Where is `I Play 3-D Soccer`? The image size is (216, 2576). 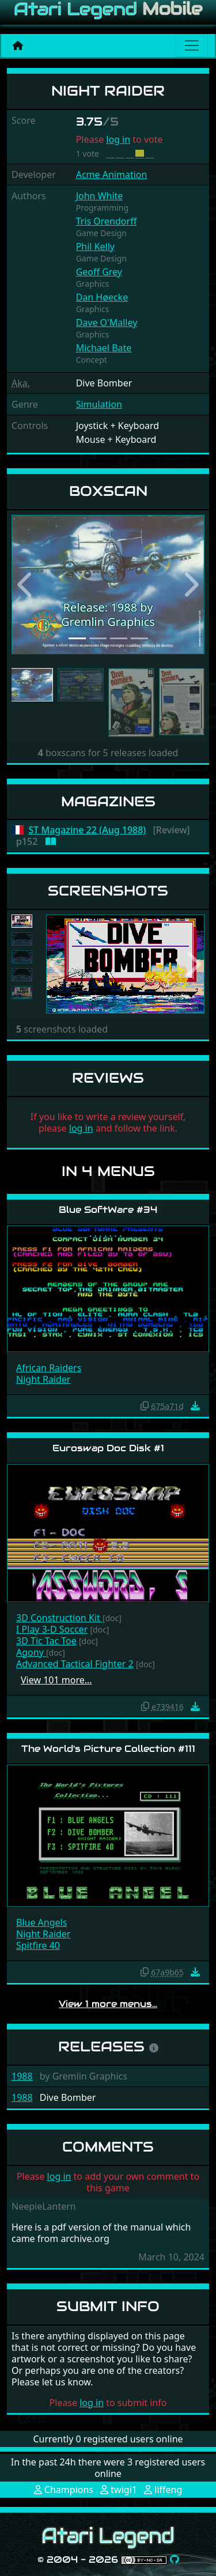 I Play 3-D Soccer is located at coordinates (52, 1629).